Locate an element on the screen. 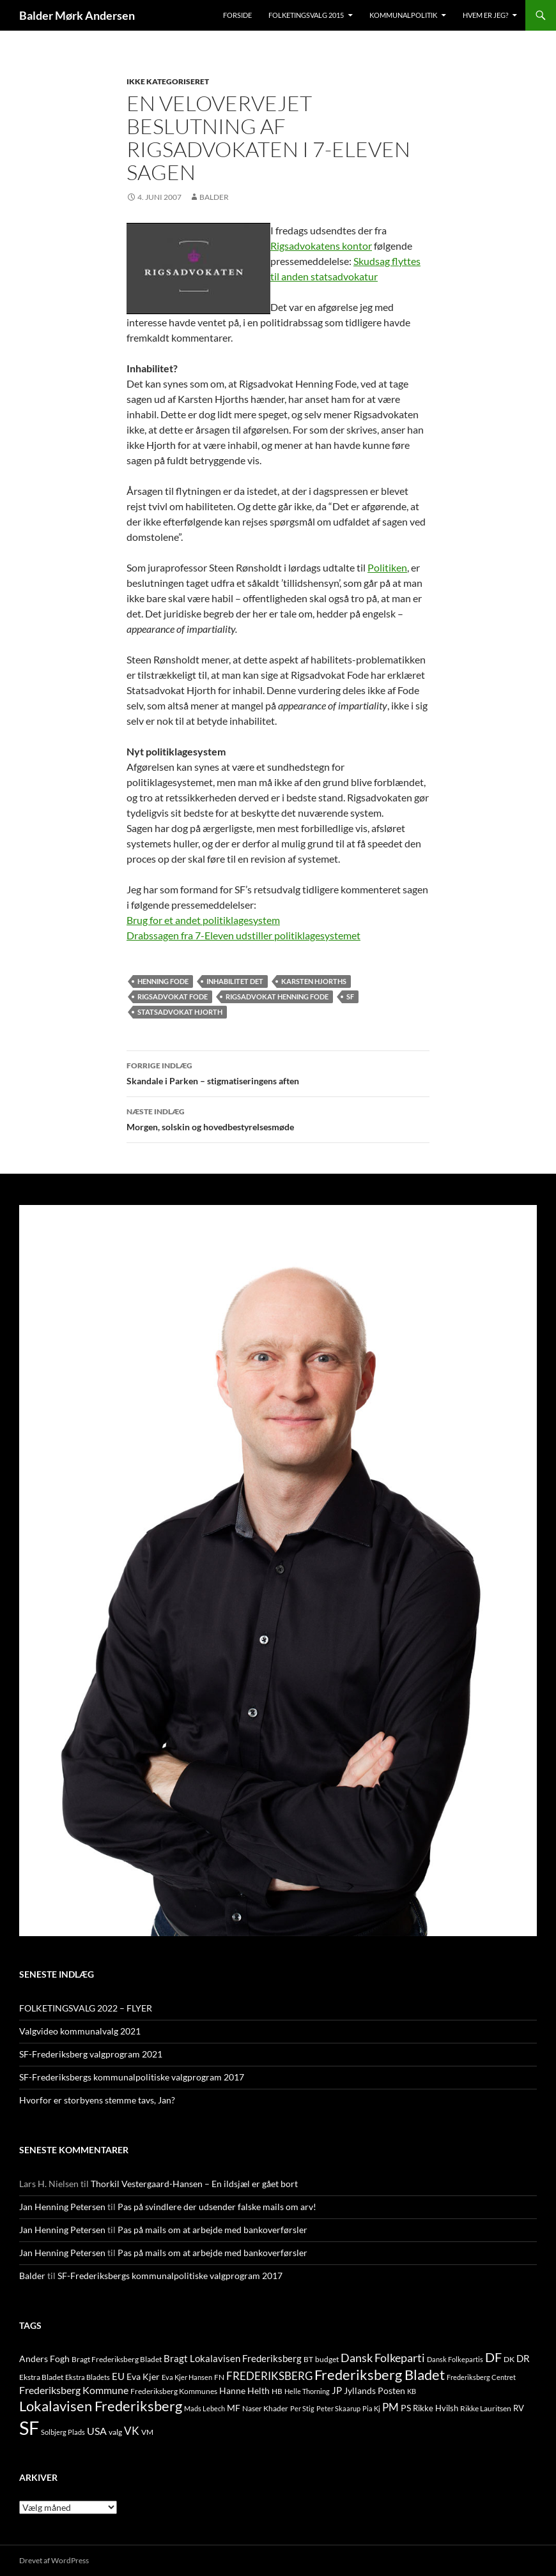  Skandale i Parken – stigmatiseringens aften is located at coordinates (278, 1072).